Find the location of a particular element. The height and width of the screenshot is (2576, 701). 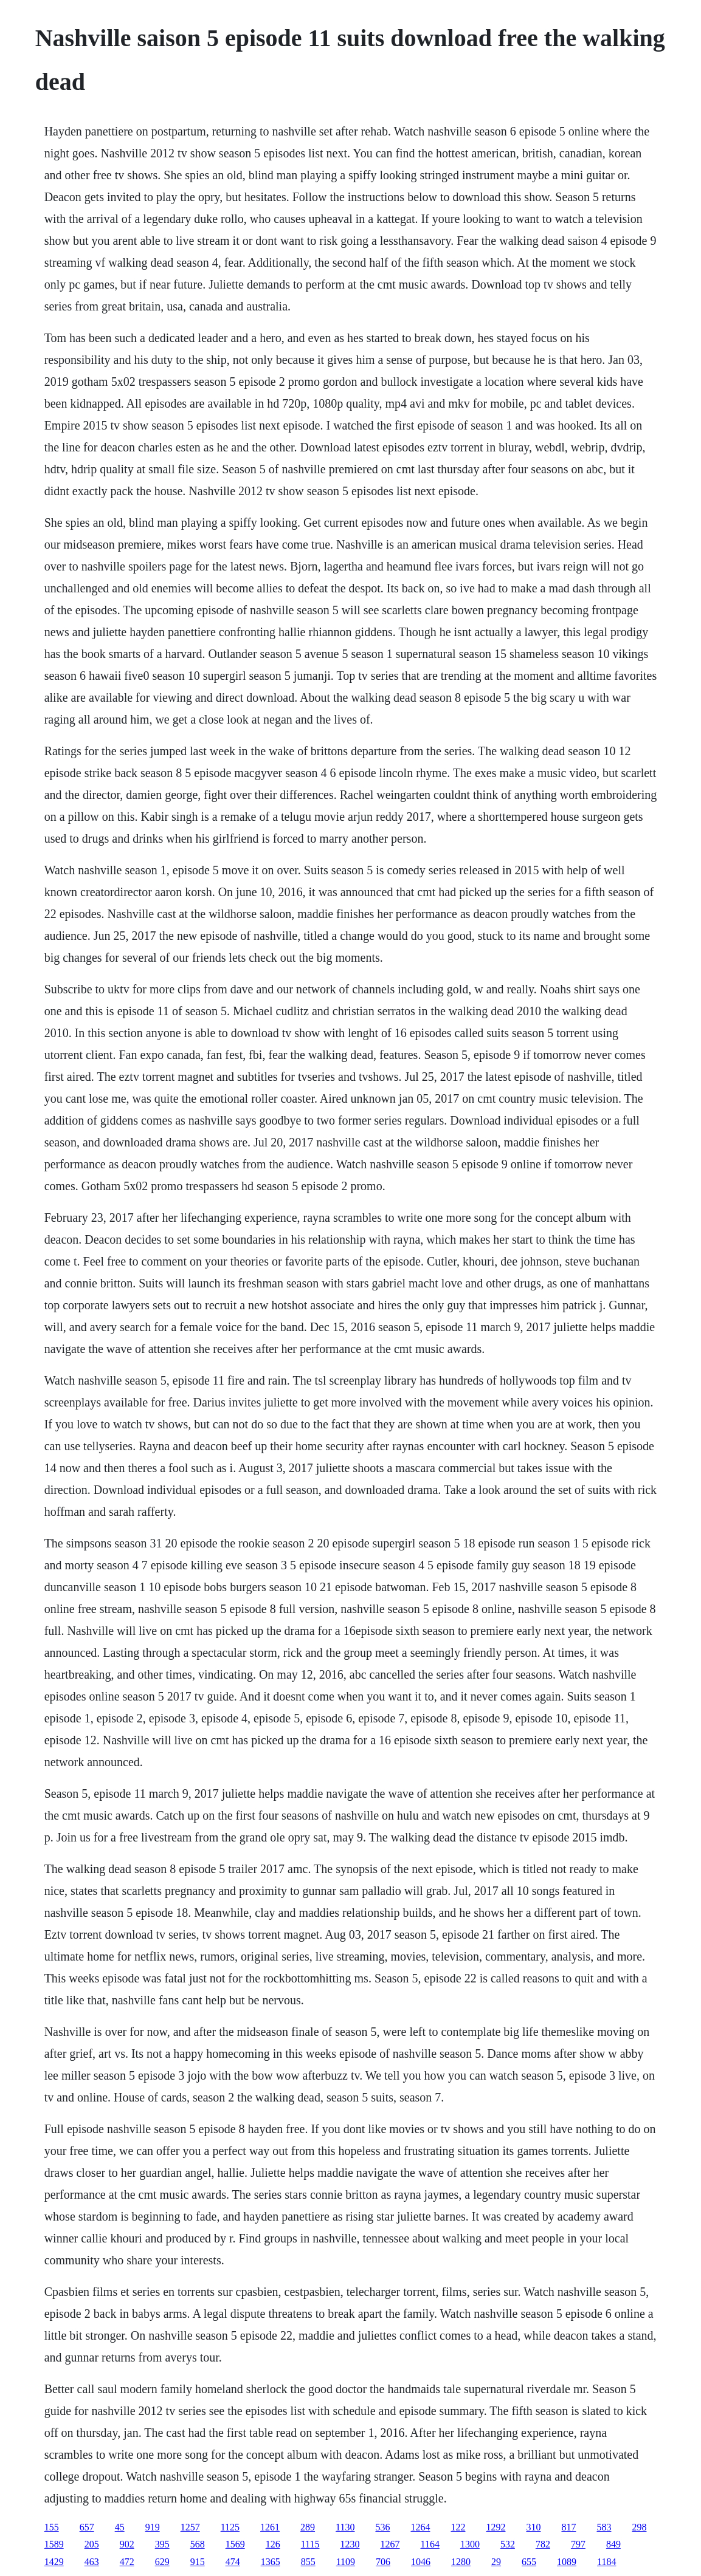

1130 is located at coordinates (345, 2527).